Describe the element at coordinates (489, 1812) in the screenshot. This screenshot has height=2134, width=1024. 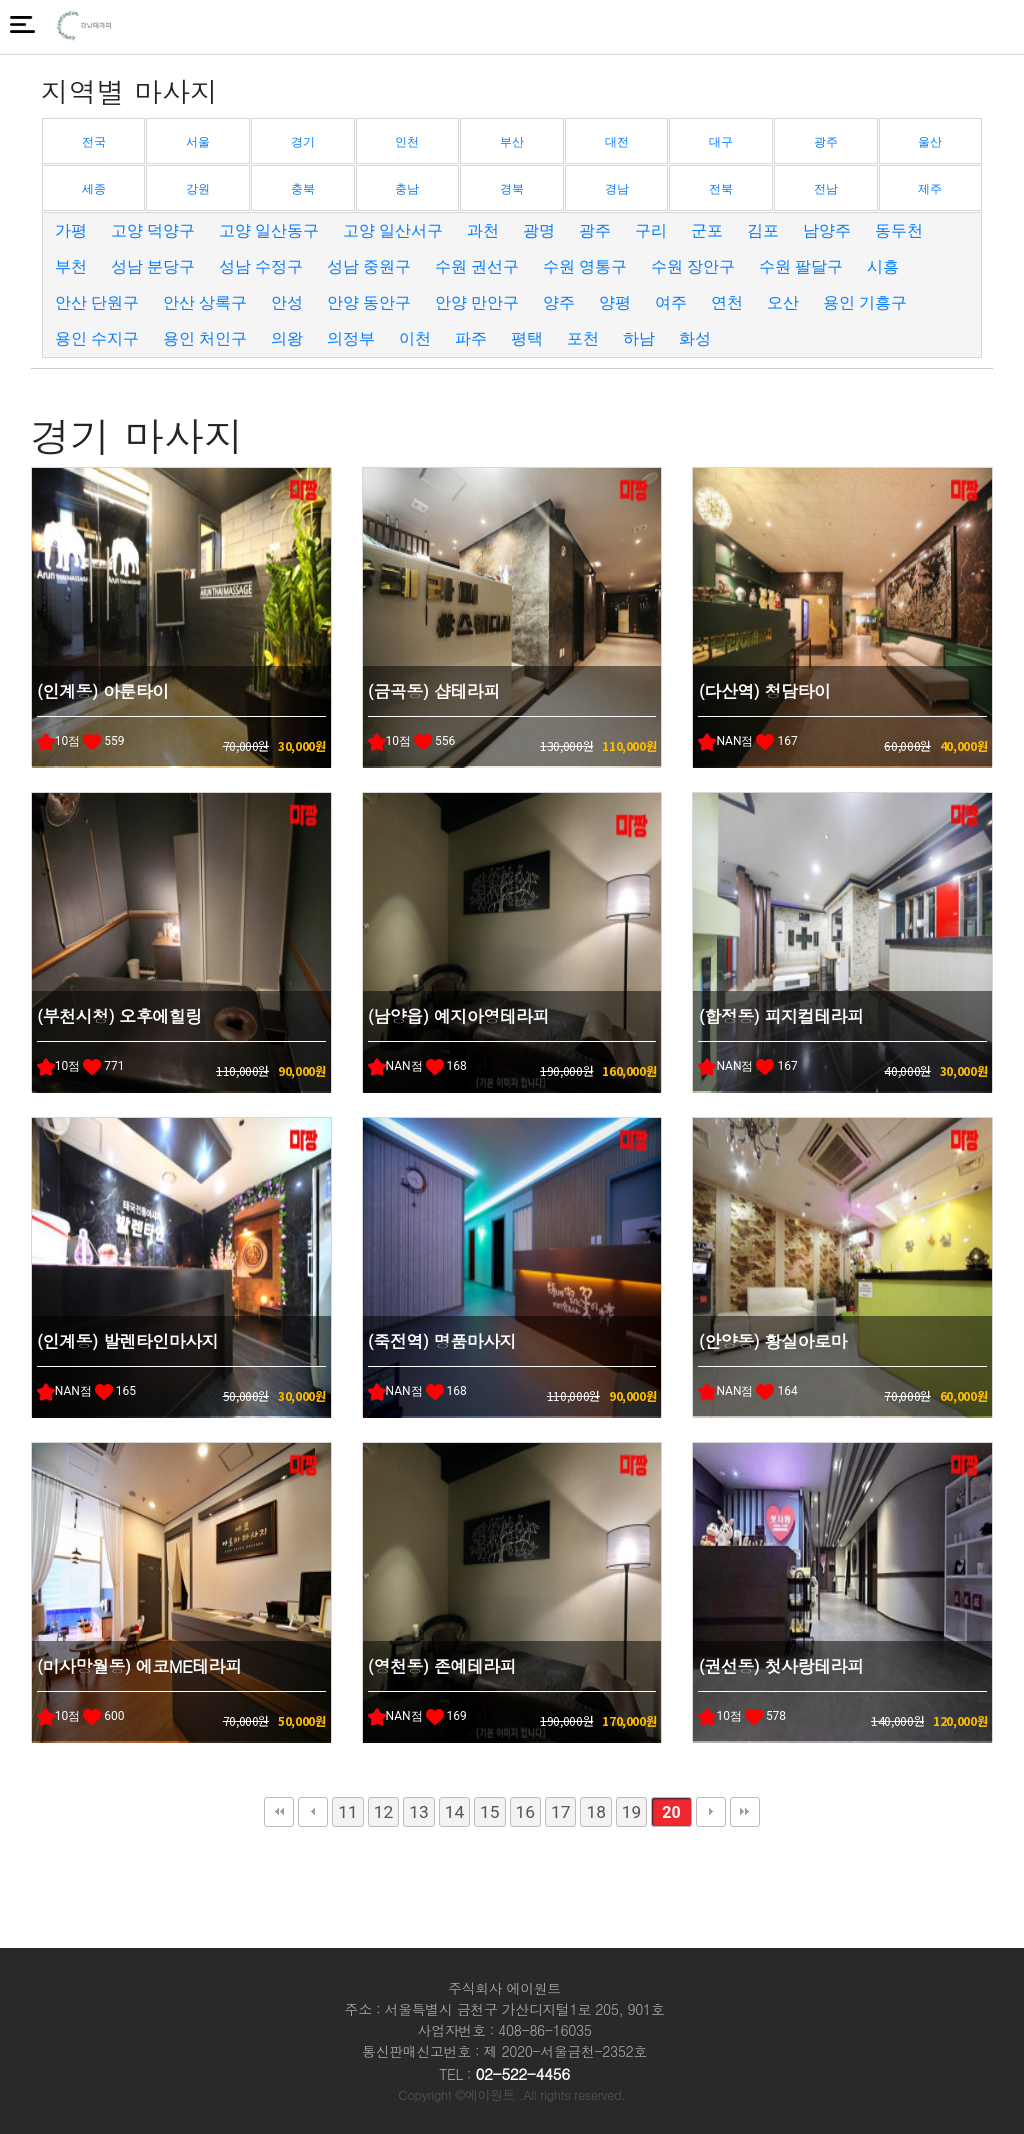
I see `15` at that location.